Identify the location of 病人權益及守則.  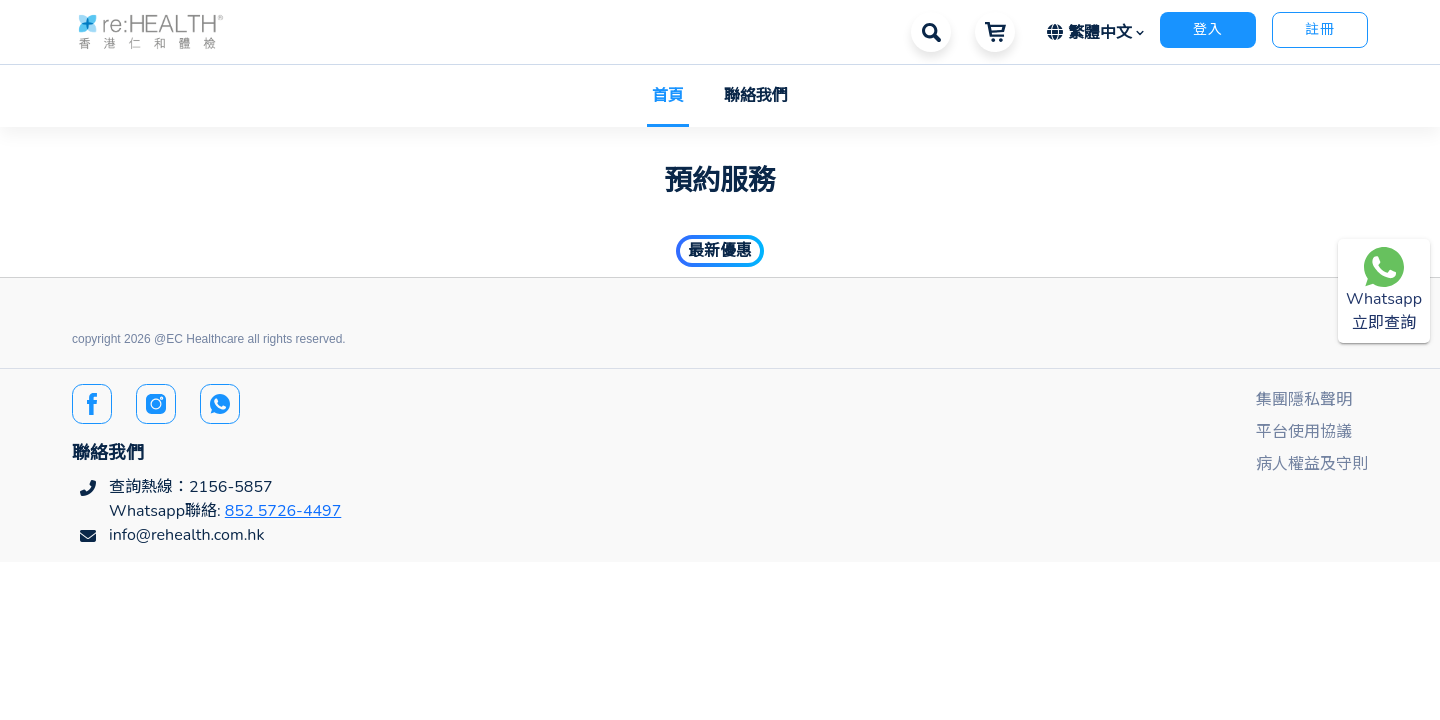
(1312, 464).